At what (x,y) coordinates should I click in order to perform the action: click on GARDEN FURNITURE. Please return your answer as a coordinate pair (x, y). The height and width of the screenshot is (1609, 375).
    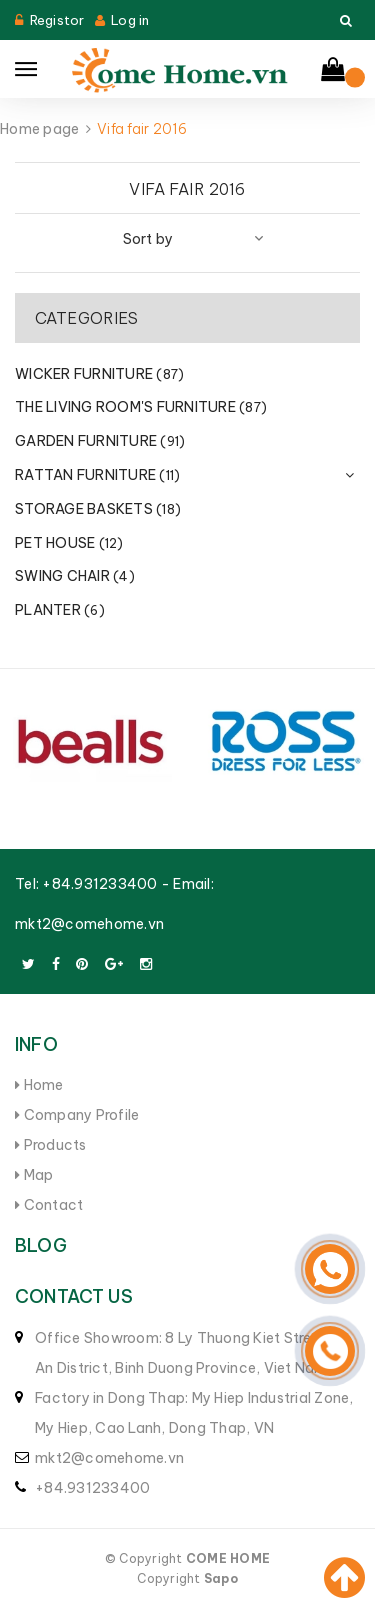
    Looking at the image, I should click on (100, 441).